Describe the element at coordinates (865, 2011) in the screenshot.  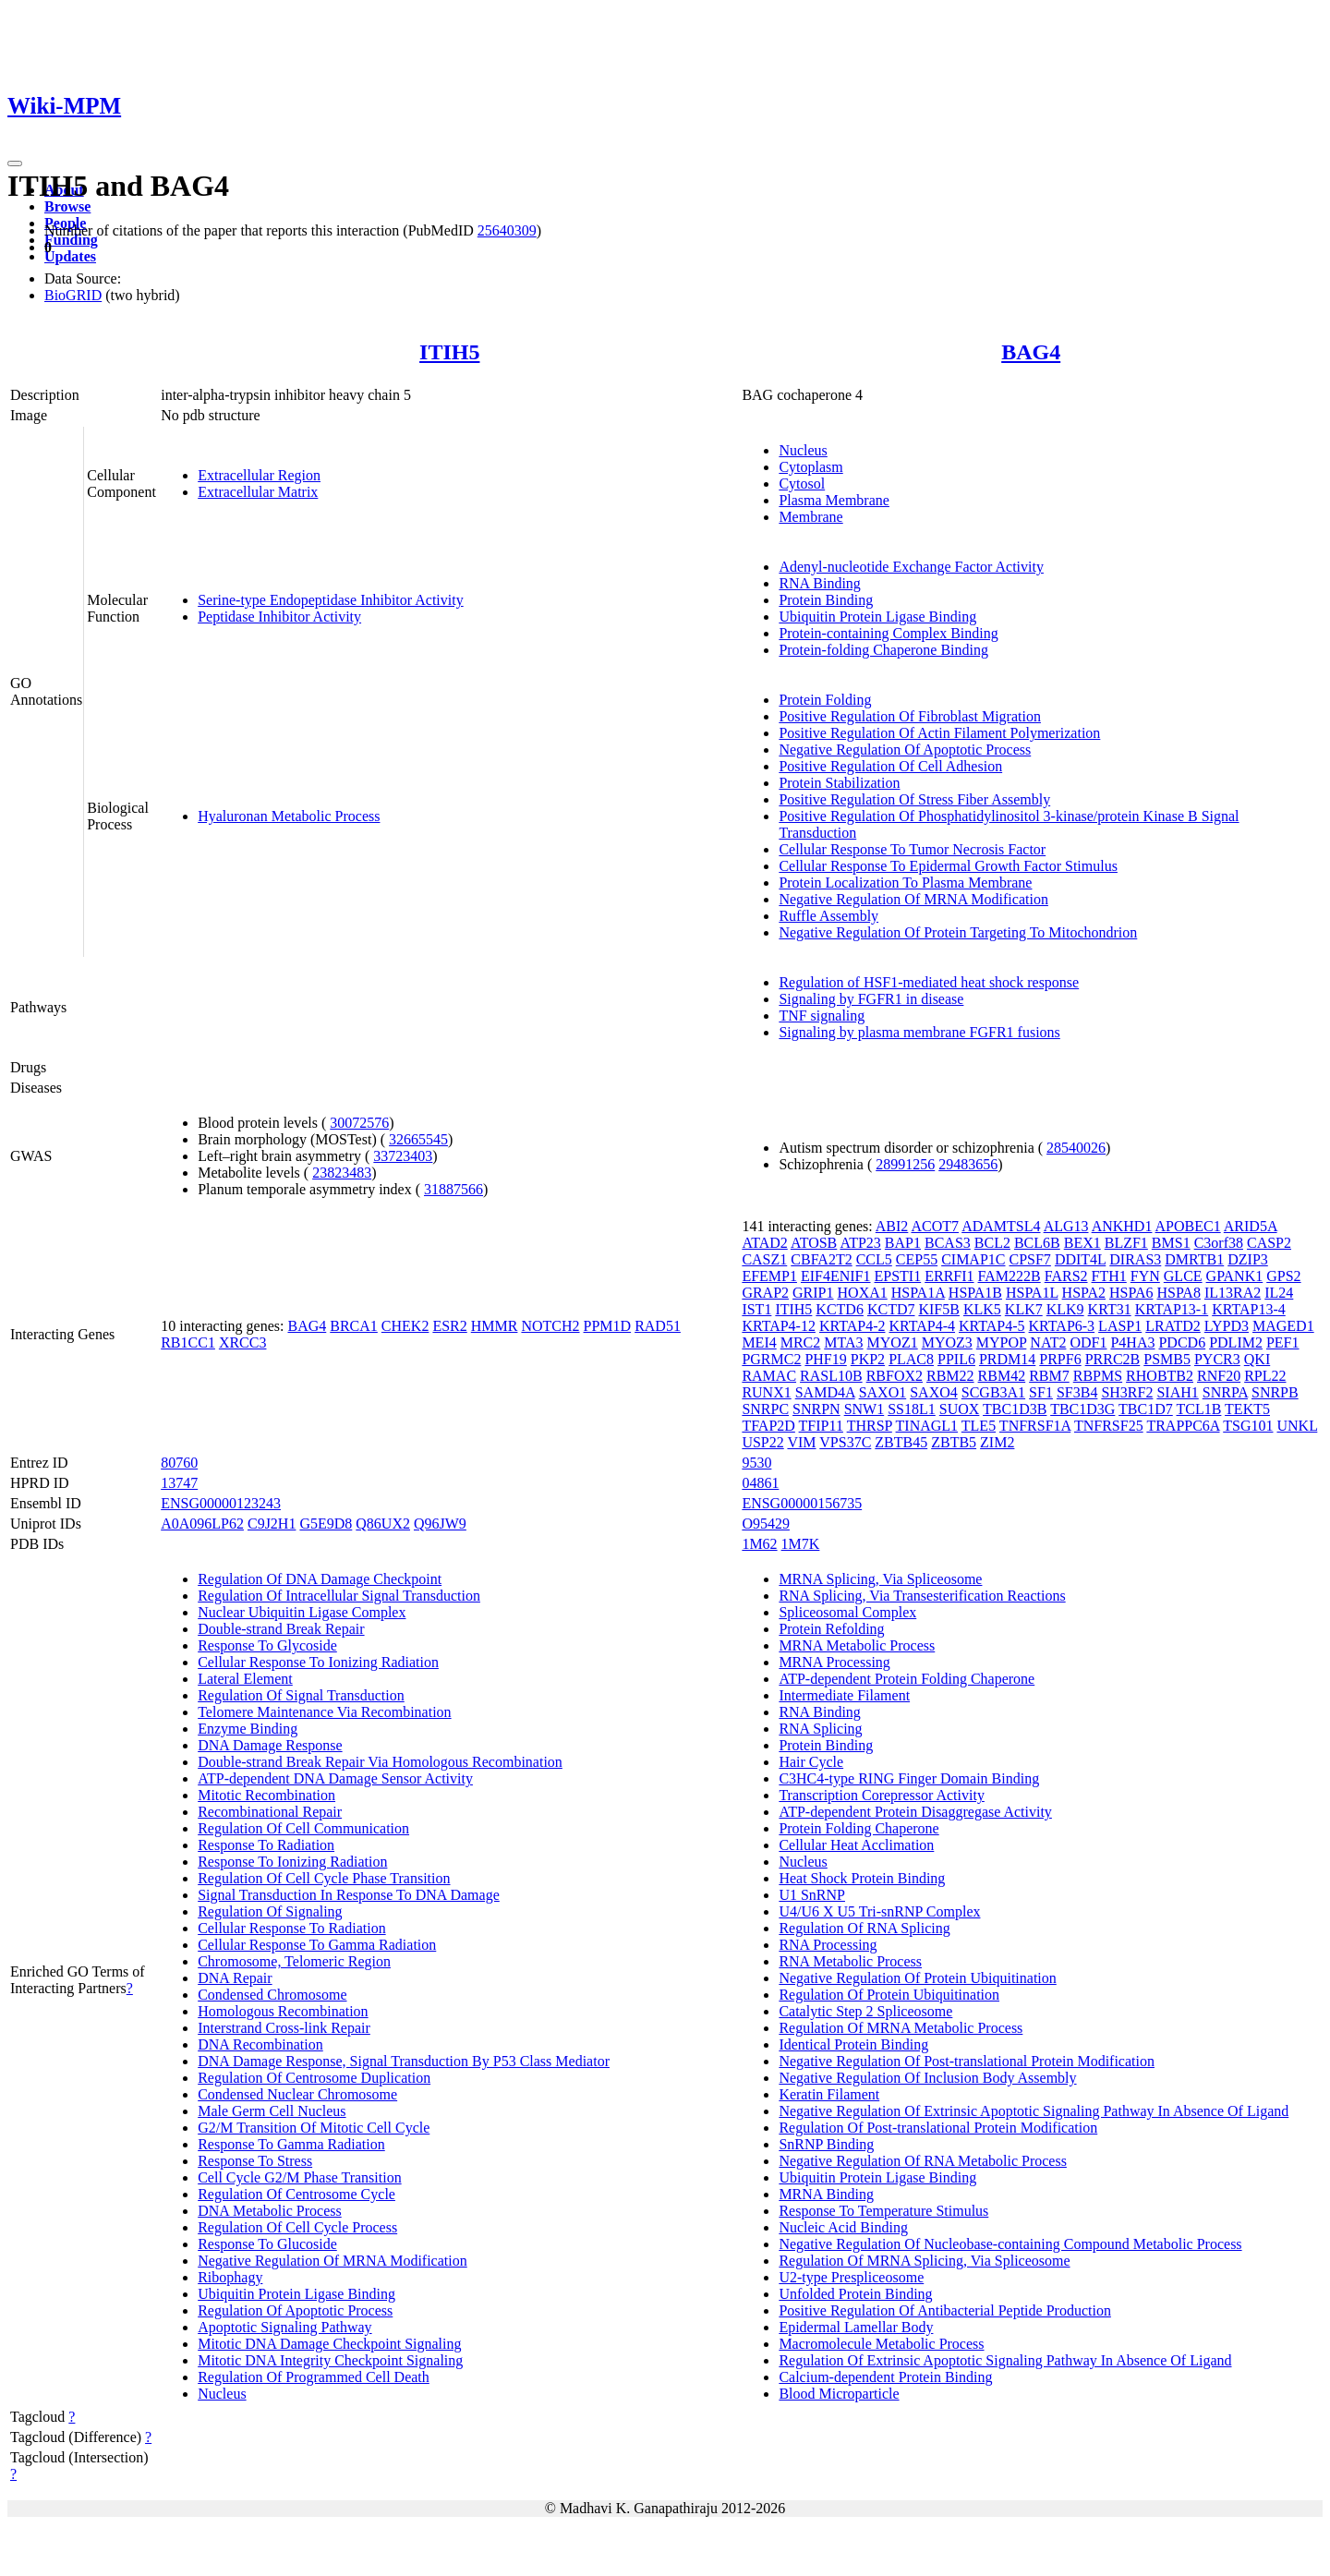
I see `Catalytic Step 2 Spliceosome` at that location.